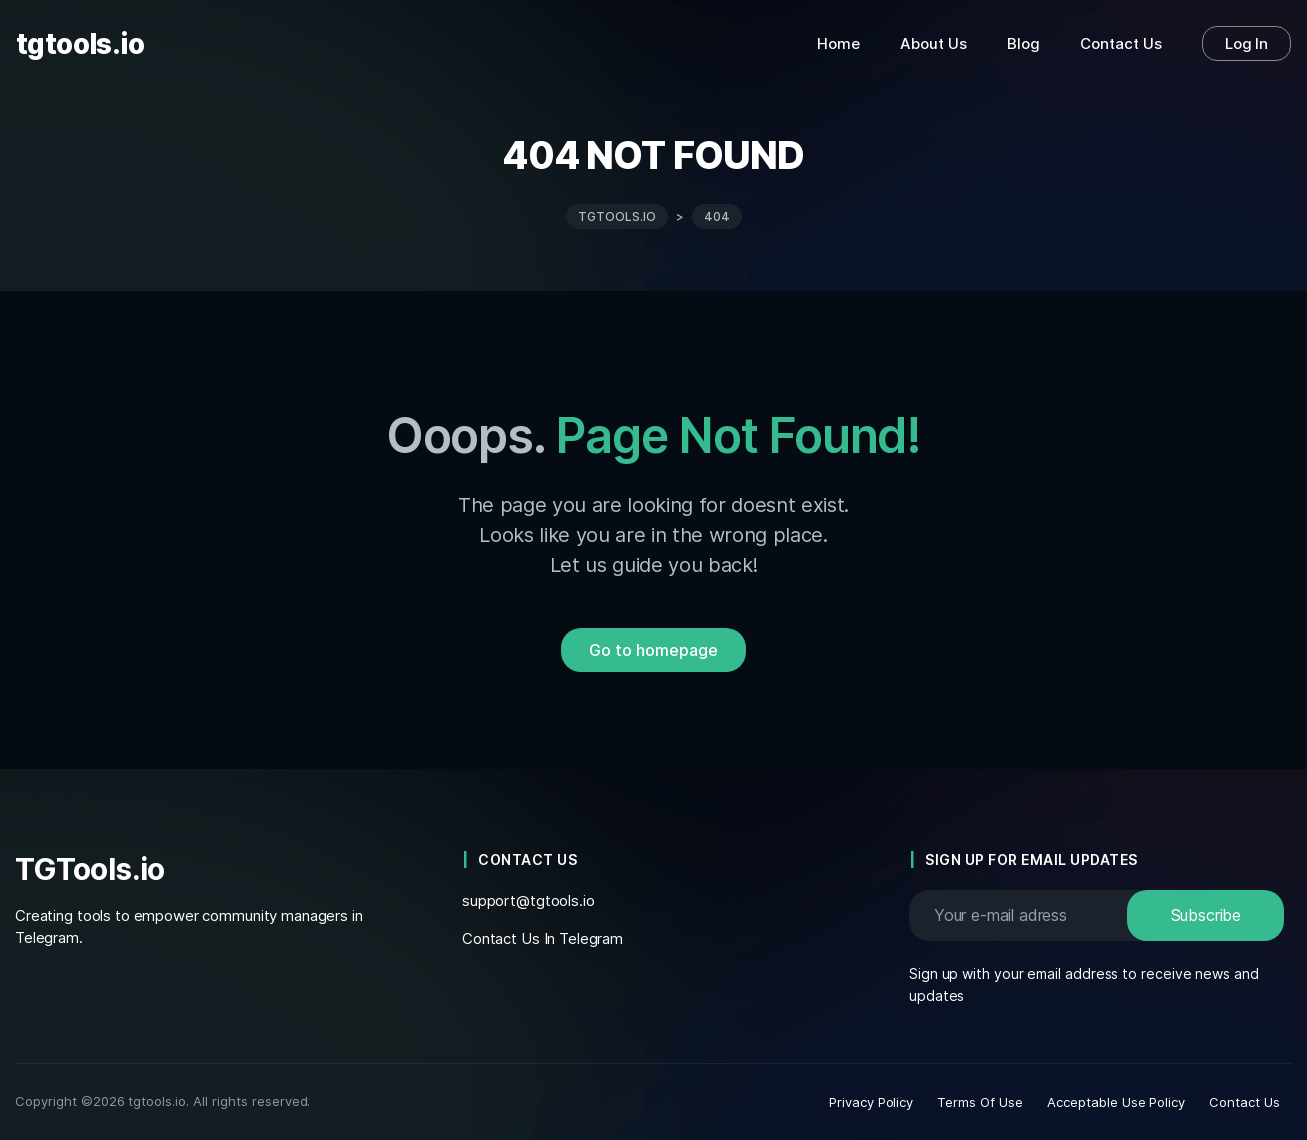 This screenshot has width=1307, height=1140. I want to click on Acceptable Use Policy, so click(1116, 1102).